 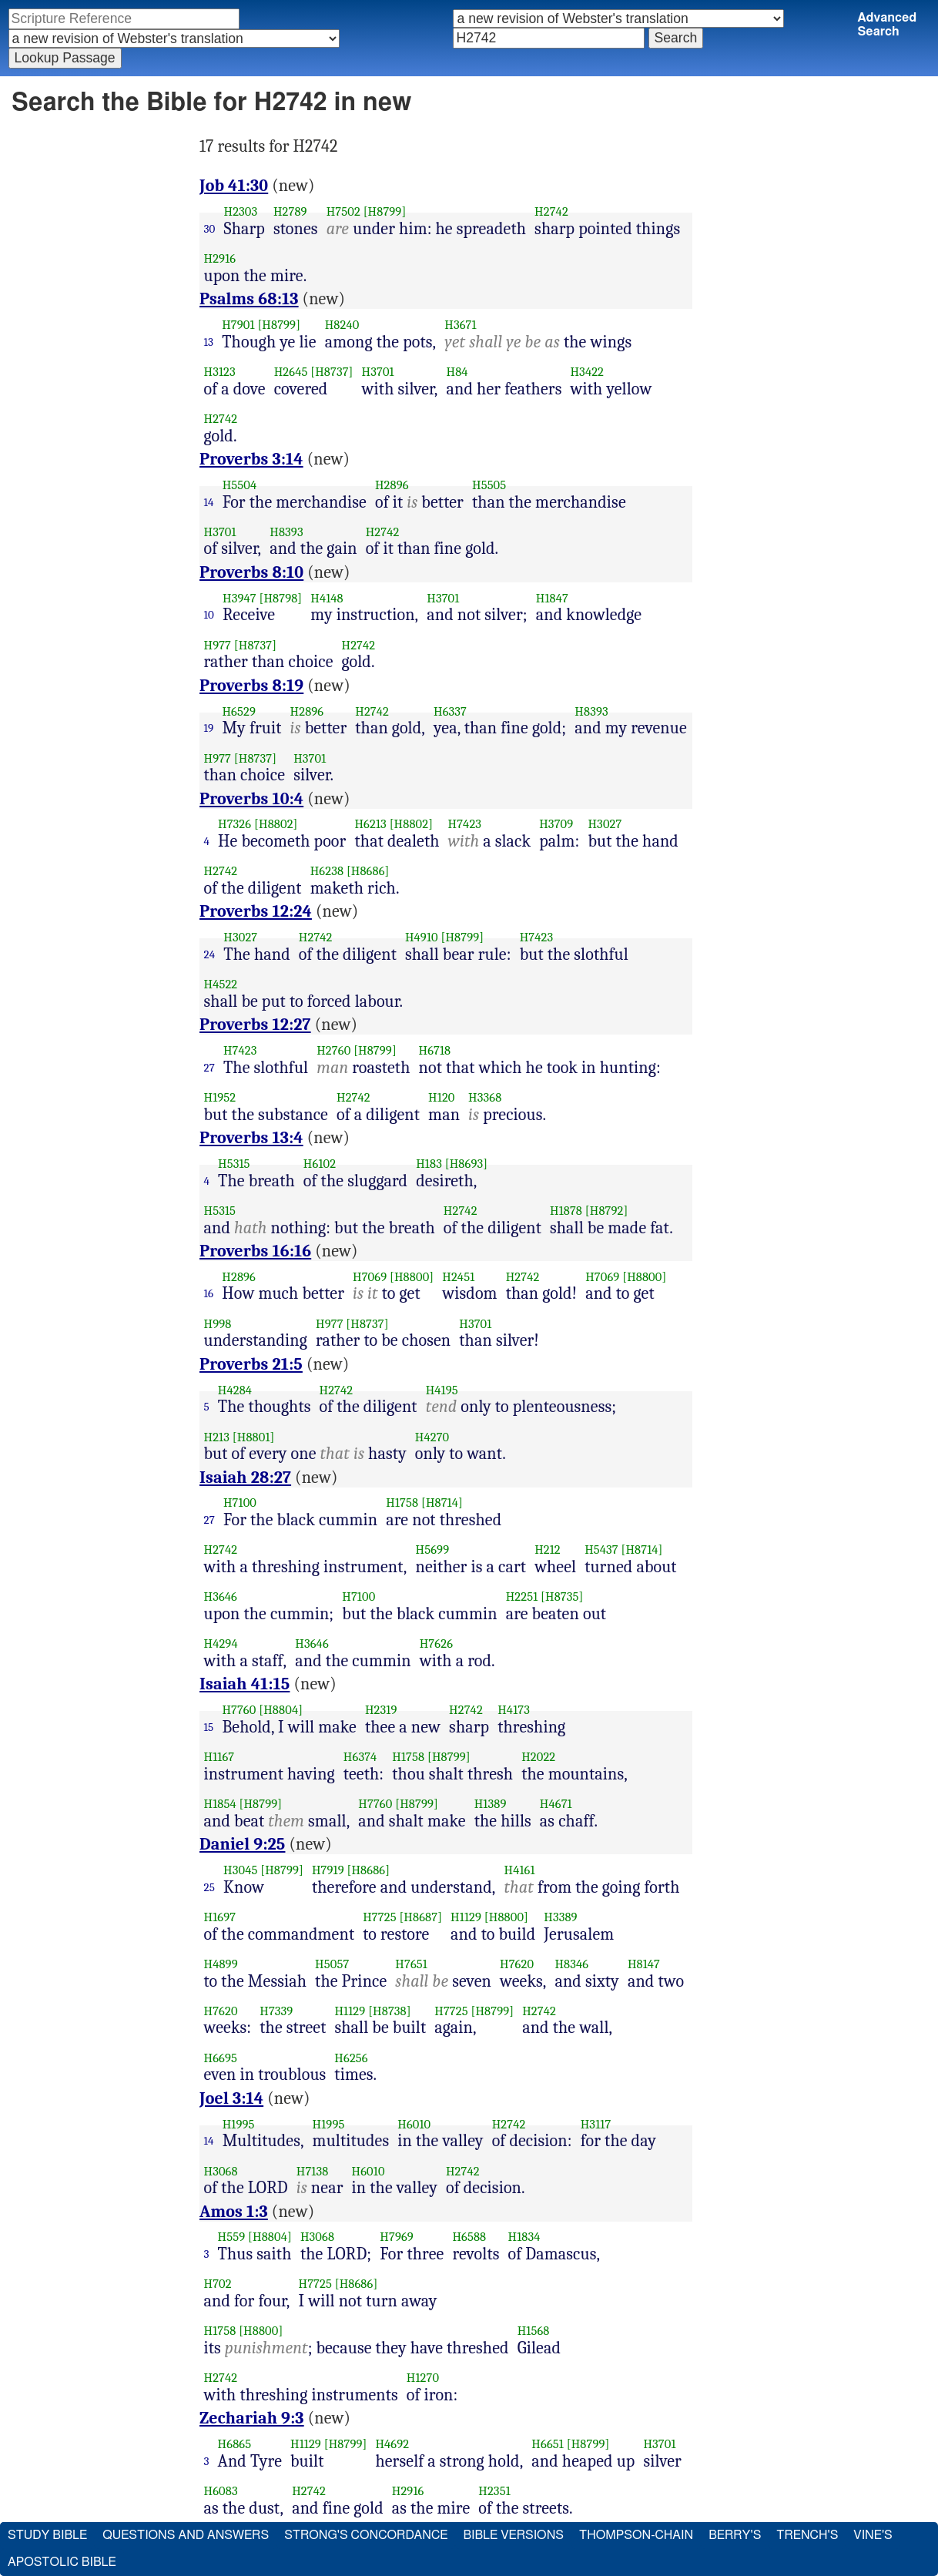 What do you see at coordinates (413, 2124) in the screenshot?
I see `H6010` at bounding box center [413, 2124].